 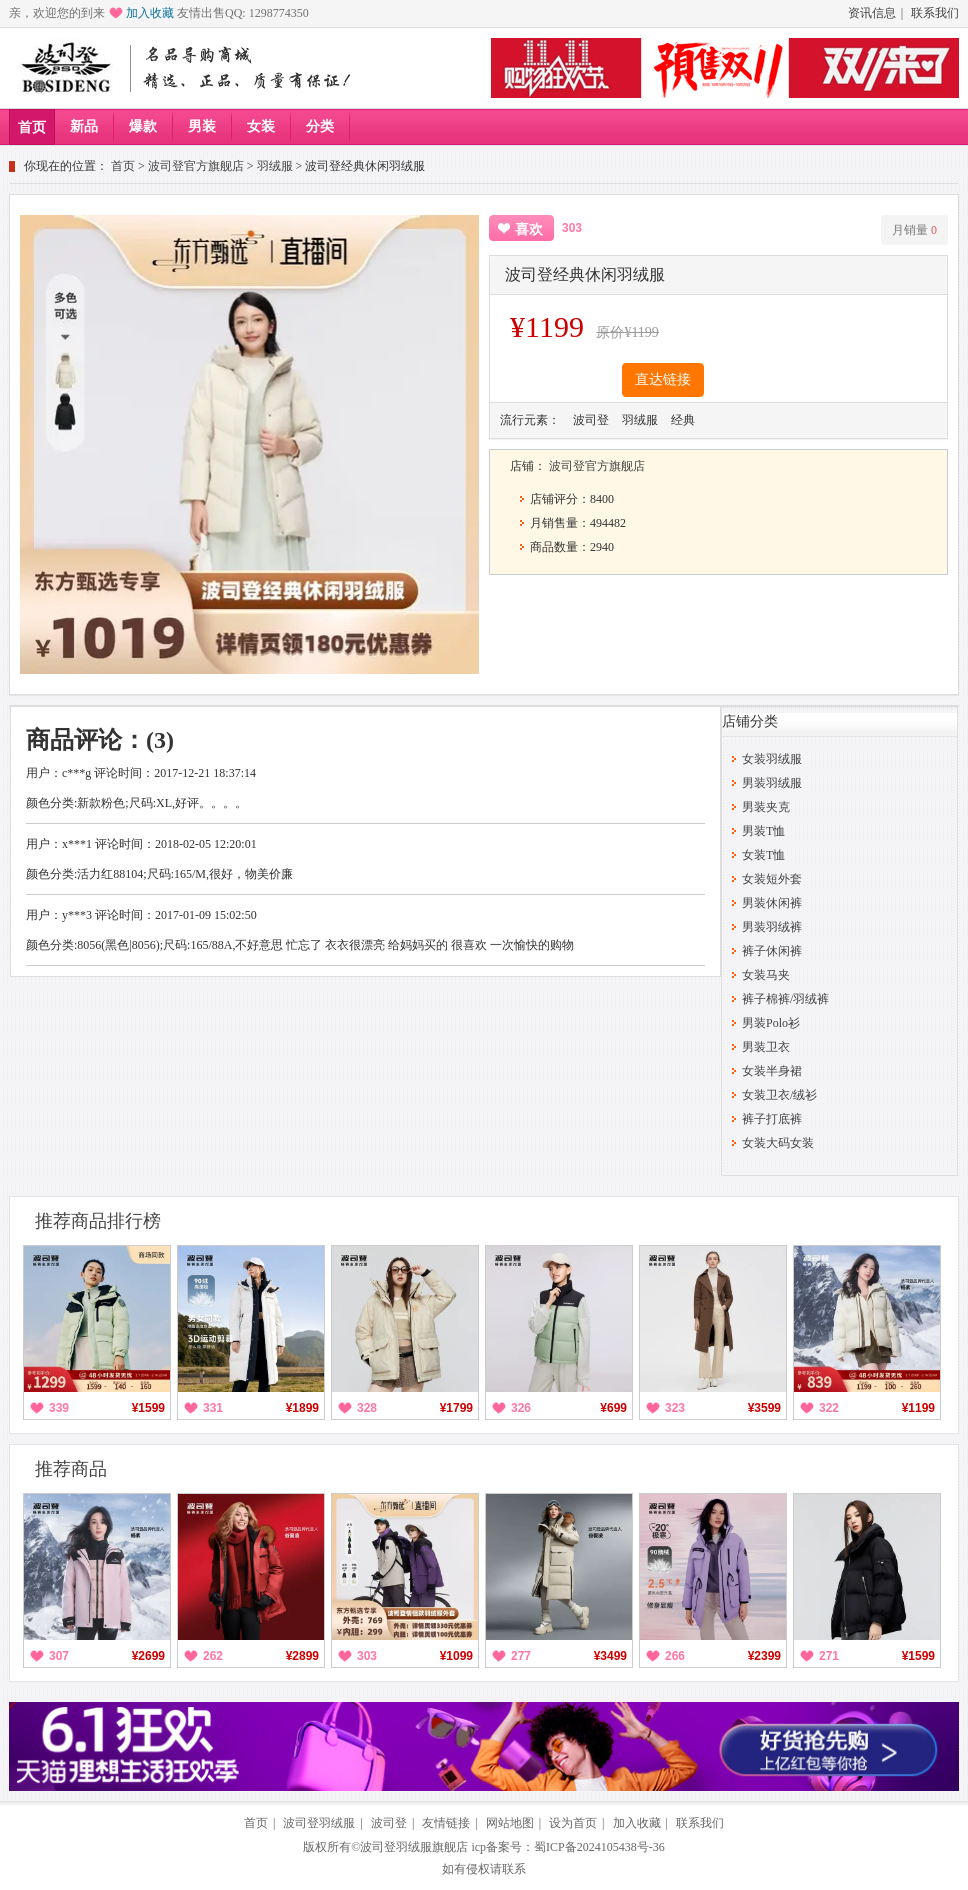 I want to click on 友情链接, so click(x=446, y=1823).